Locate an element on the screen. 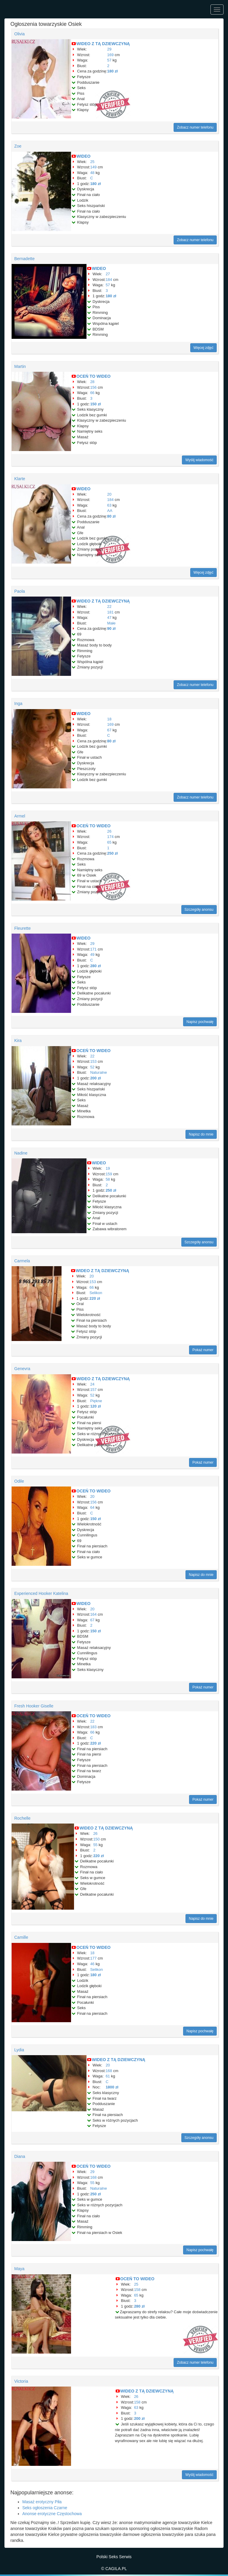  OCEŃ TO WIDEO is located at coordinates (93, 376).